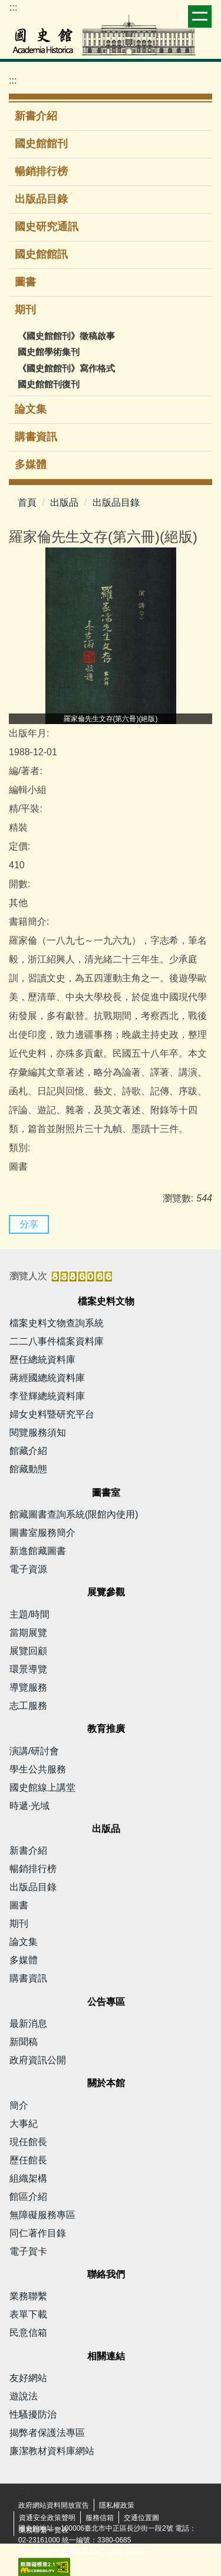 The width and height of the screenshot is (221, 2576). What do you see at coordinates (116, 2505) in the screenshot?
I see `隱私權政策` at bounding box center [116, 2505].